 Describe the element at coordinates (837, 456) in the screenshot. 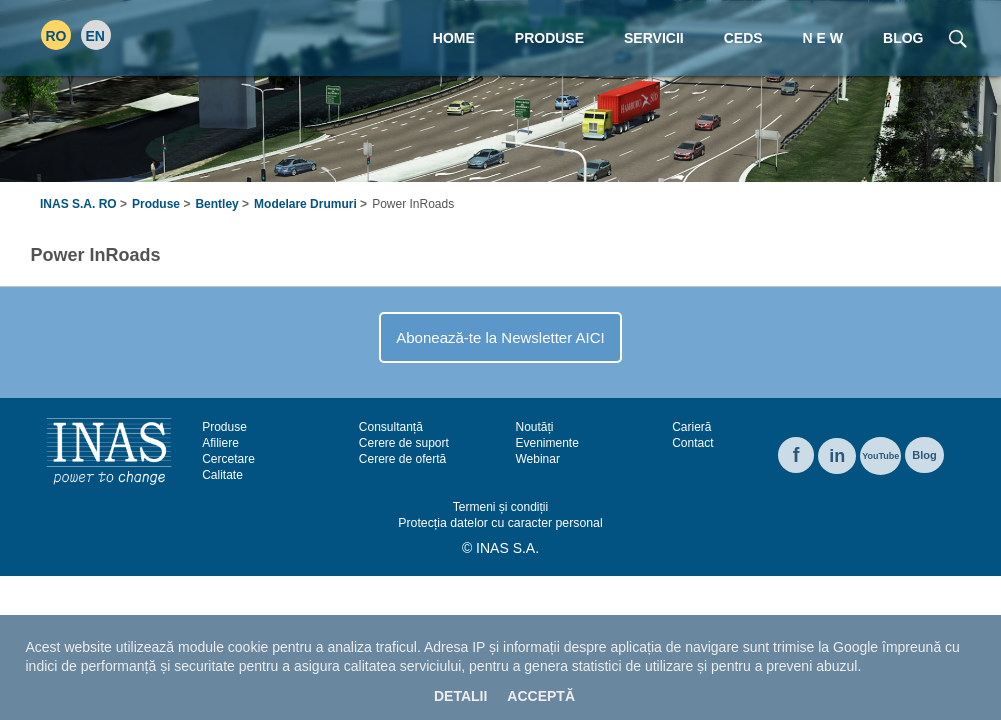

I see `in` at that location.